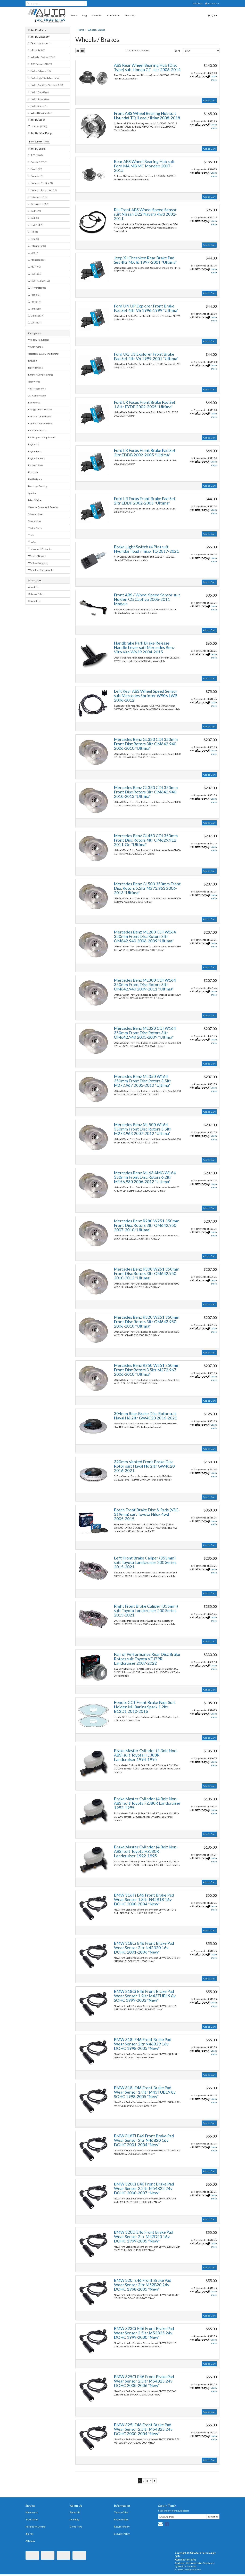 The height and width of the screenshot is (2576, 245). I want to click on Zip Pay, so click(29, 2533).